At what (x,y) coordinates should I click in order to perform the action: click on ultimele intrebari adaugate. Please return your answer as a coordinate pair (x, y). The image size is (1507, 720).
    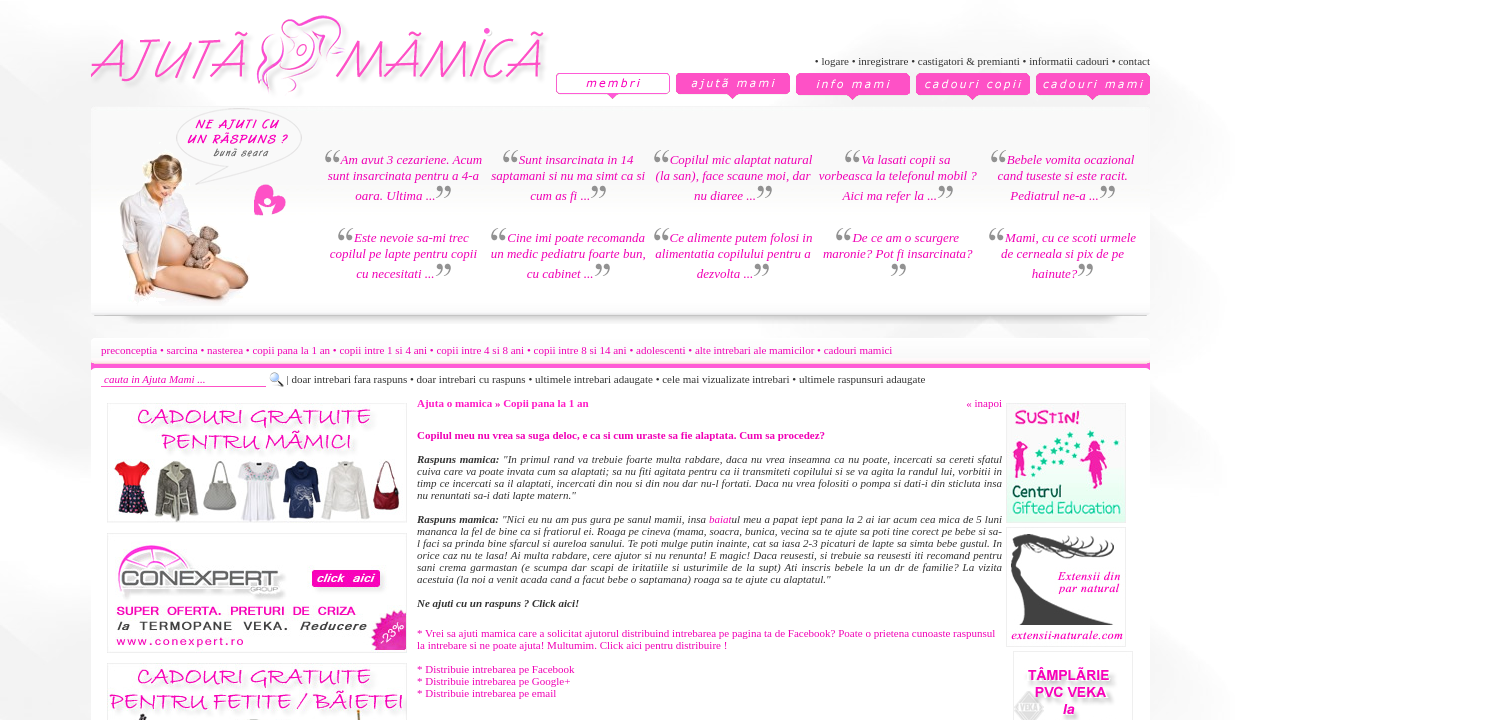
    Looking at the image, I should click on (594, 379).